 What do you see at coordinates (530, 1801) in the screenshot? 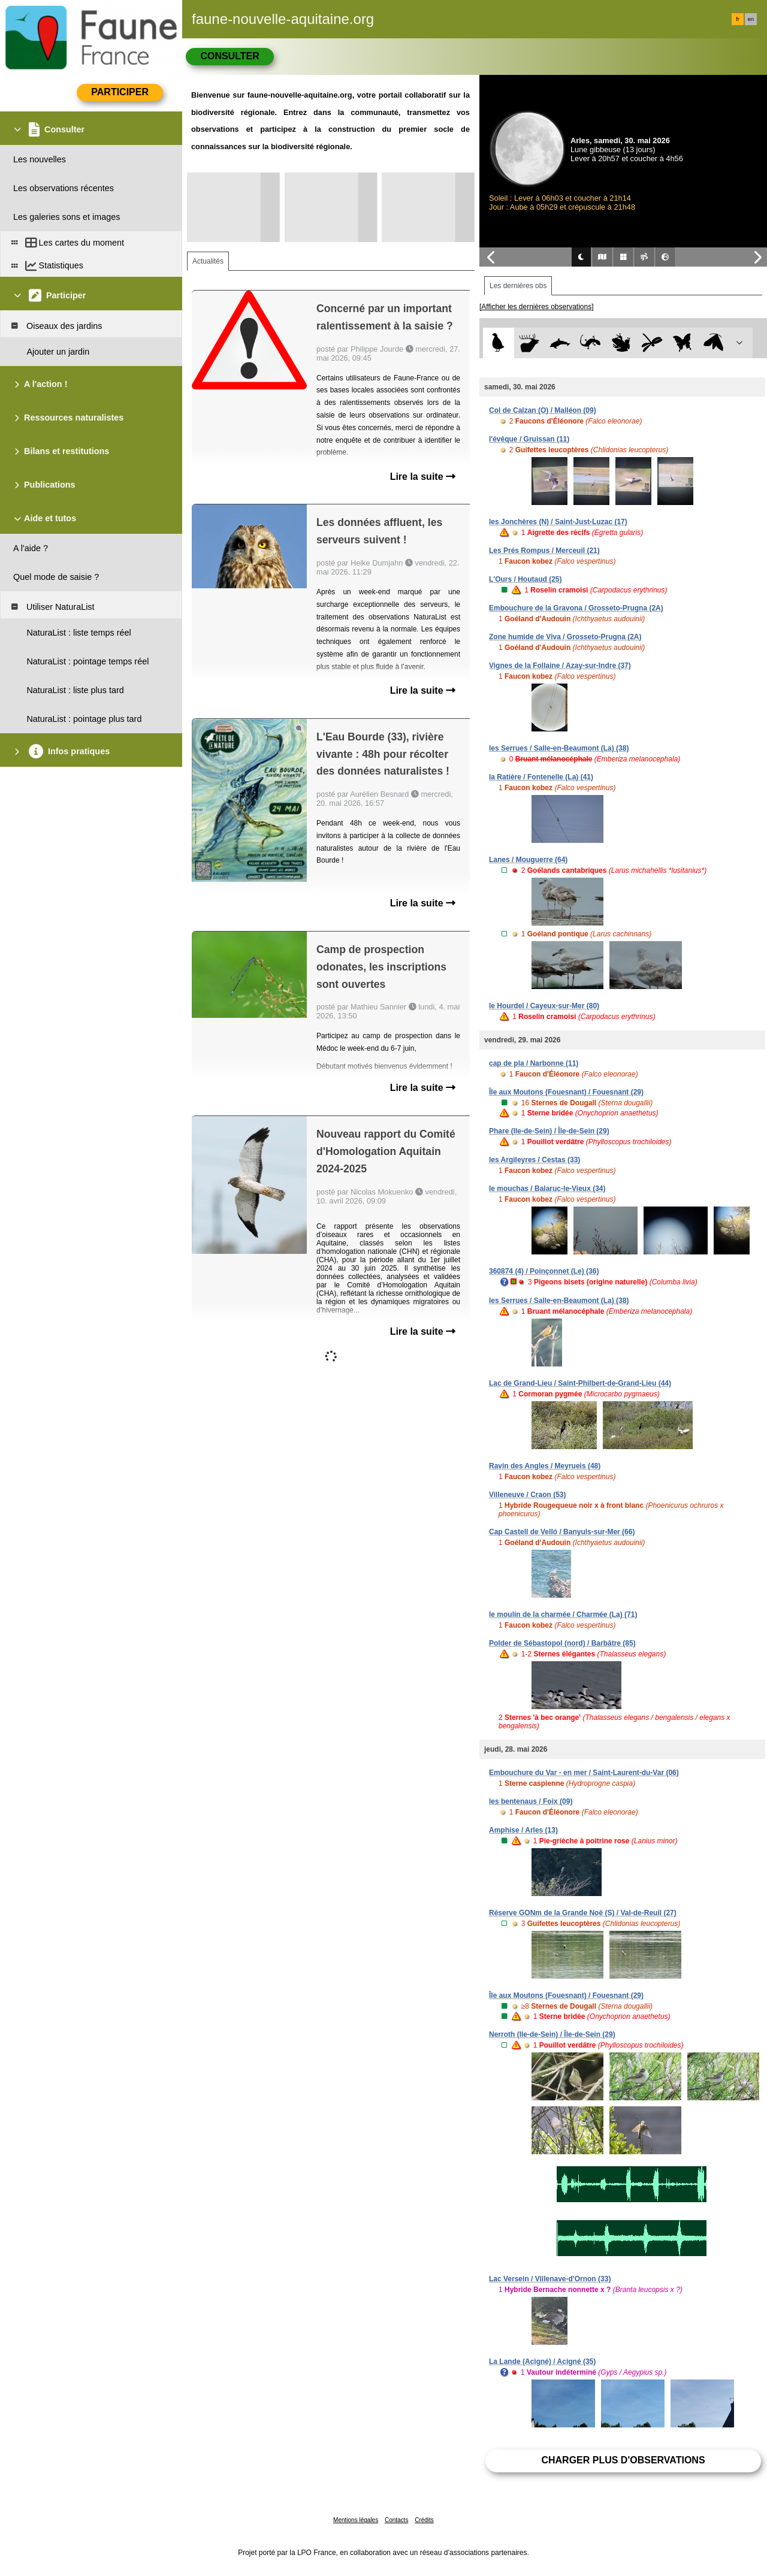
I see `les bentenaus / Foix (09)` at bounding box center [530, 1801].